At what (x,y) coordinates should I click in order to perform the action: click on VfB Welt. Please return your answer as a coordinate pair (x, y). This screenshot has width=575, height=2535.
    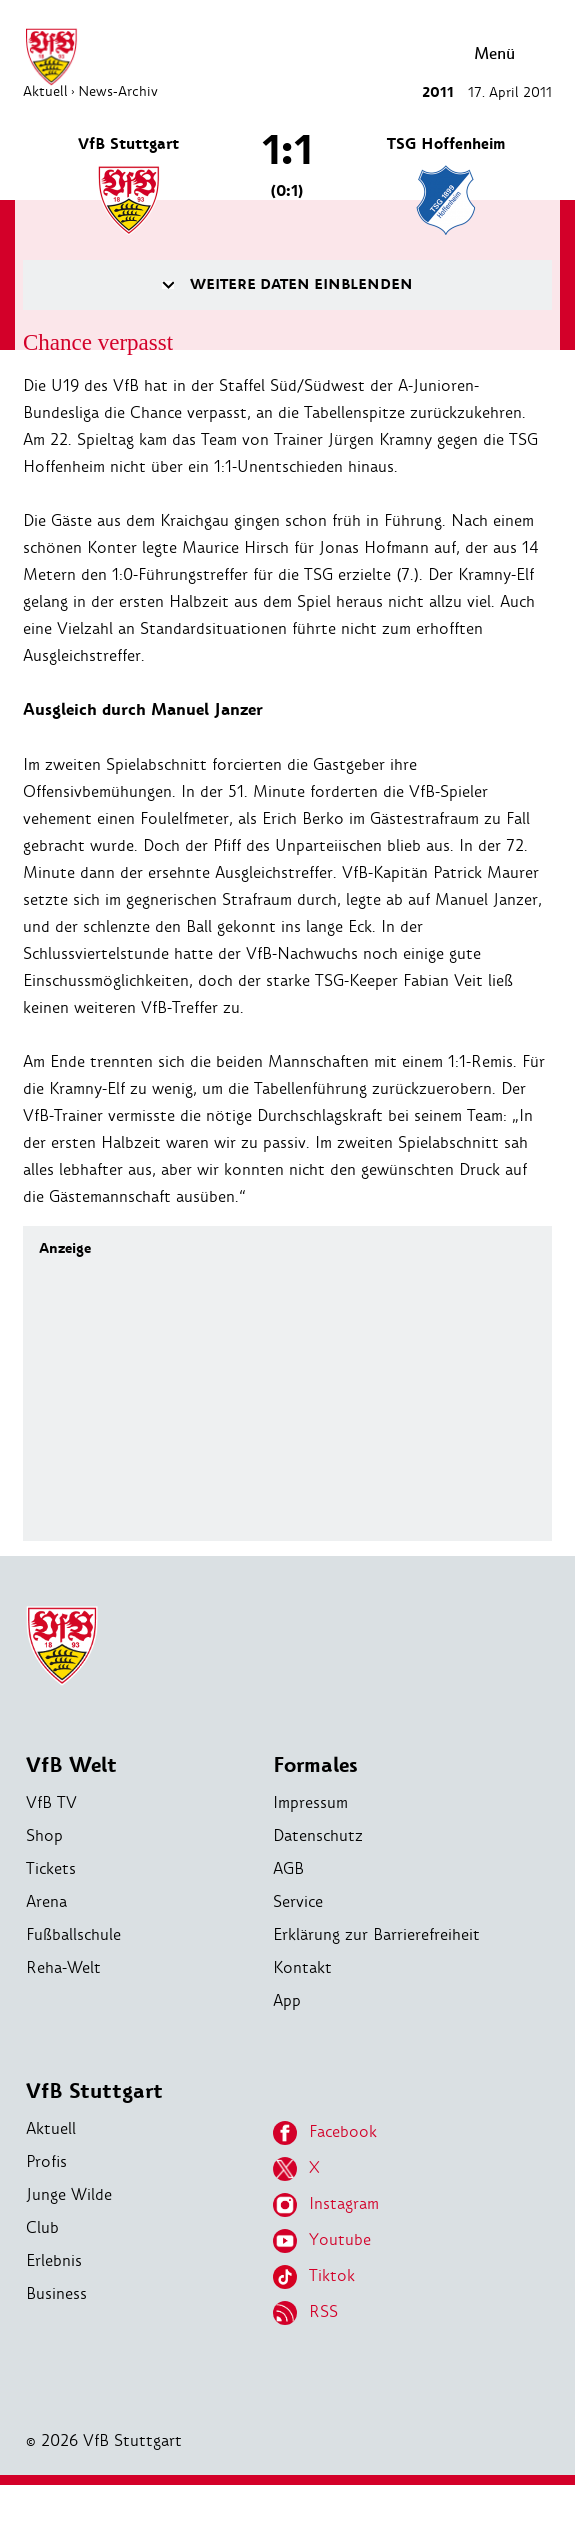
    Looking at the image, I should click on (71, 1765).